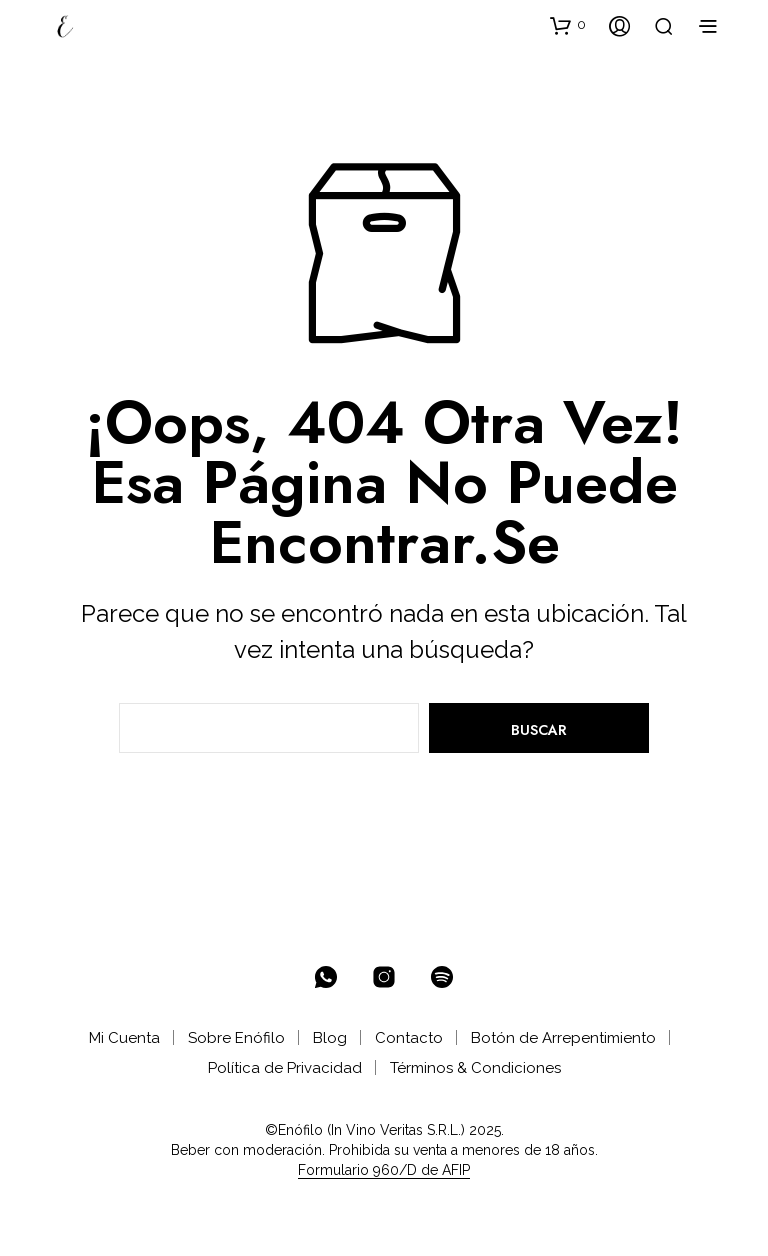  I want to click on Política de Privacidad, so click(285, 1068).